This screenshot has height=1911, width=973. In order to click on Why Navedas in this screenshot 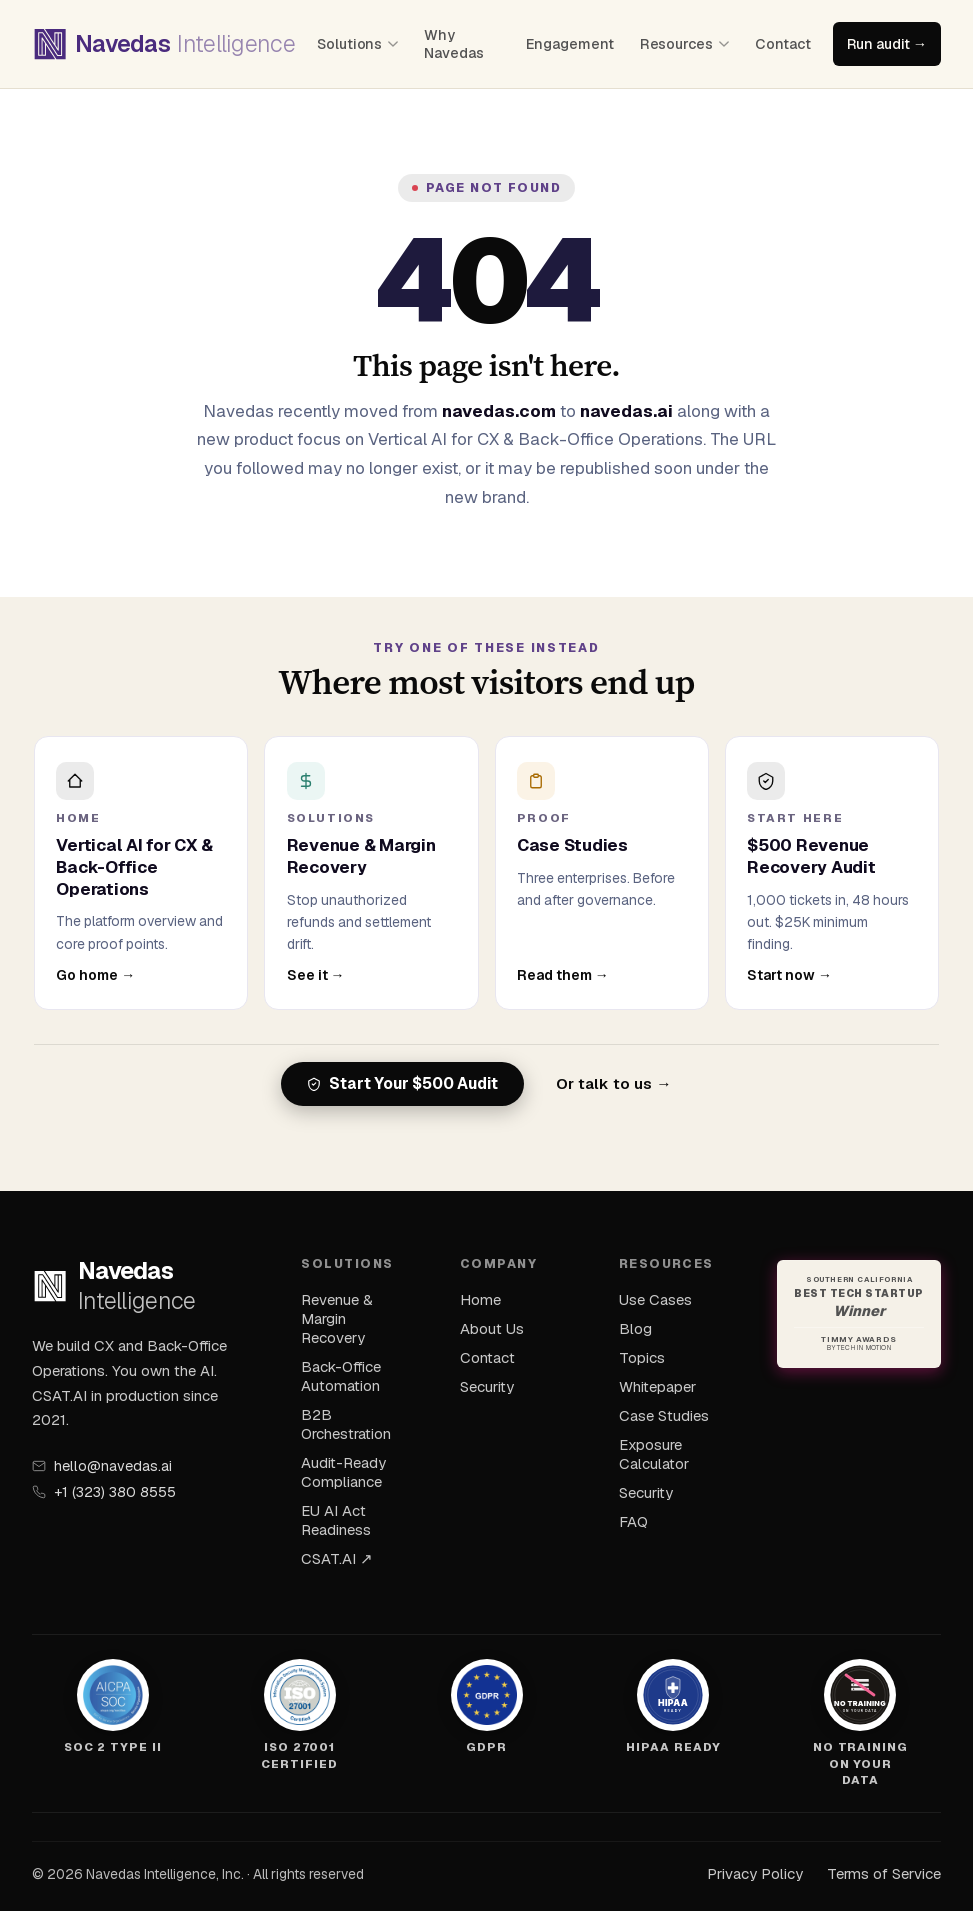, I will do `click(454, 44)`.